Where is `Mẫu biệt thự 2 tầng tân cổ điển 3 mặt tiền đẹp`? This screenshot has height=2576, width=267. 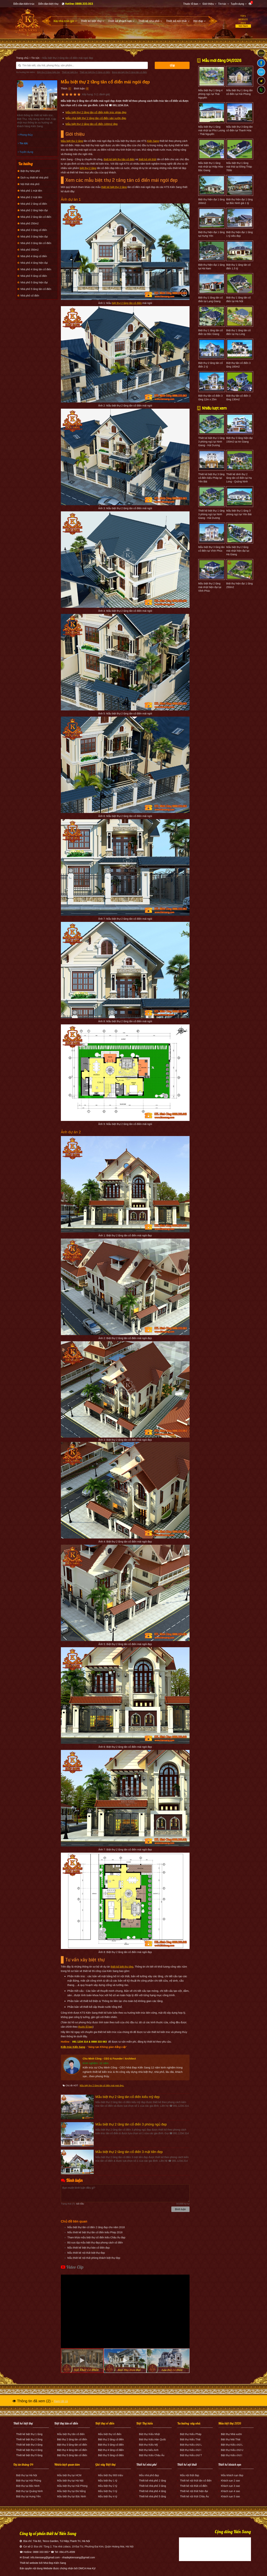 Mẫu biệt thự 2 tầng tân cổ điển 3 mặt tiền đẹp is located at coordinates (129, 2152).